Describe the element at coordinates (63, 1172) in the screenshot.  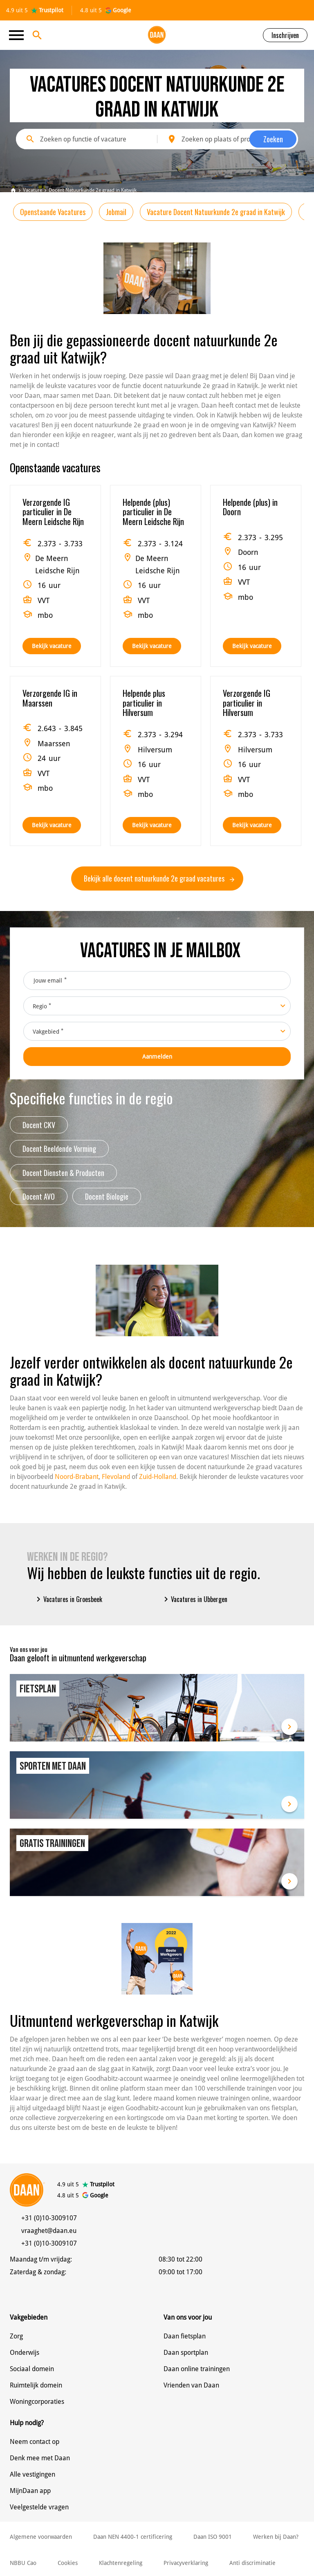
I see `Docent Diensten & Producten` at that location.